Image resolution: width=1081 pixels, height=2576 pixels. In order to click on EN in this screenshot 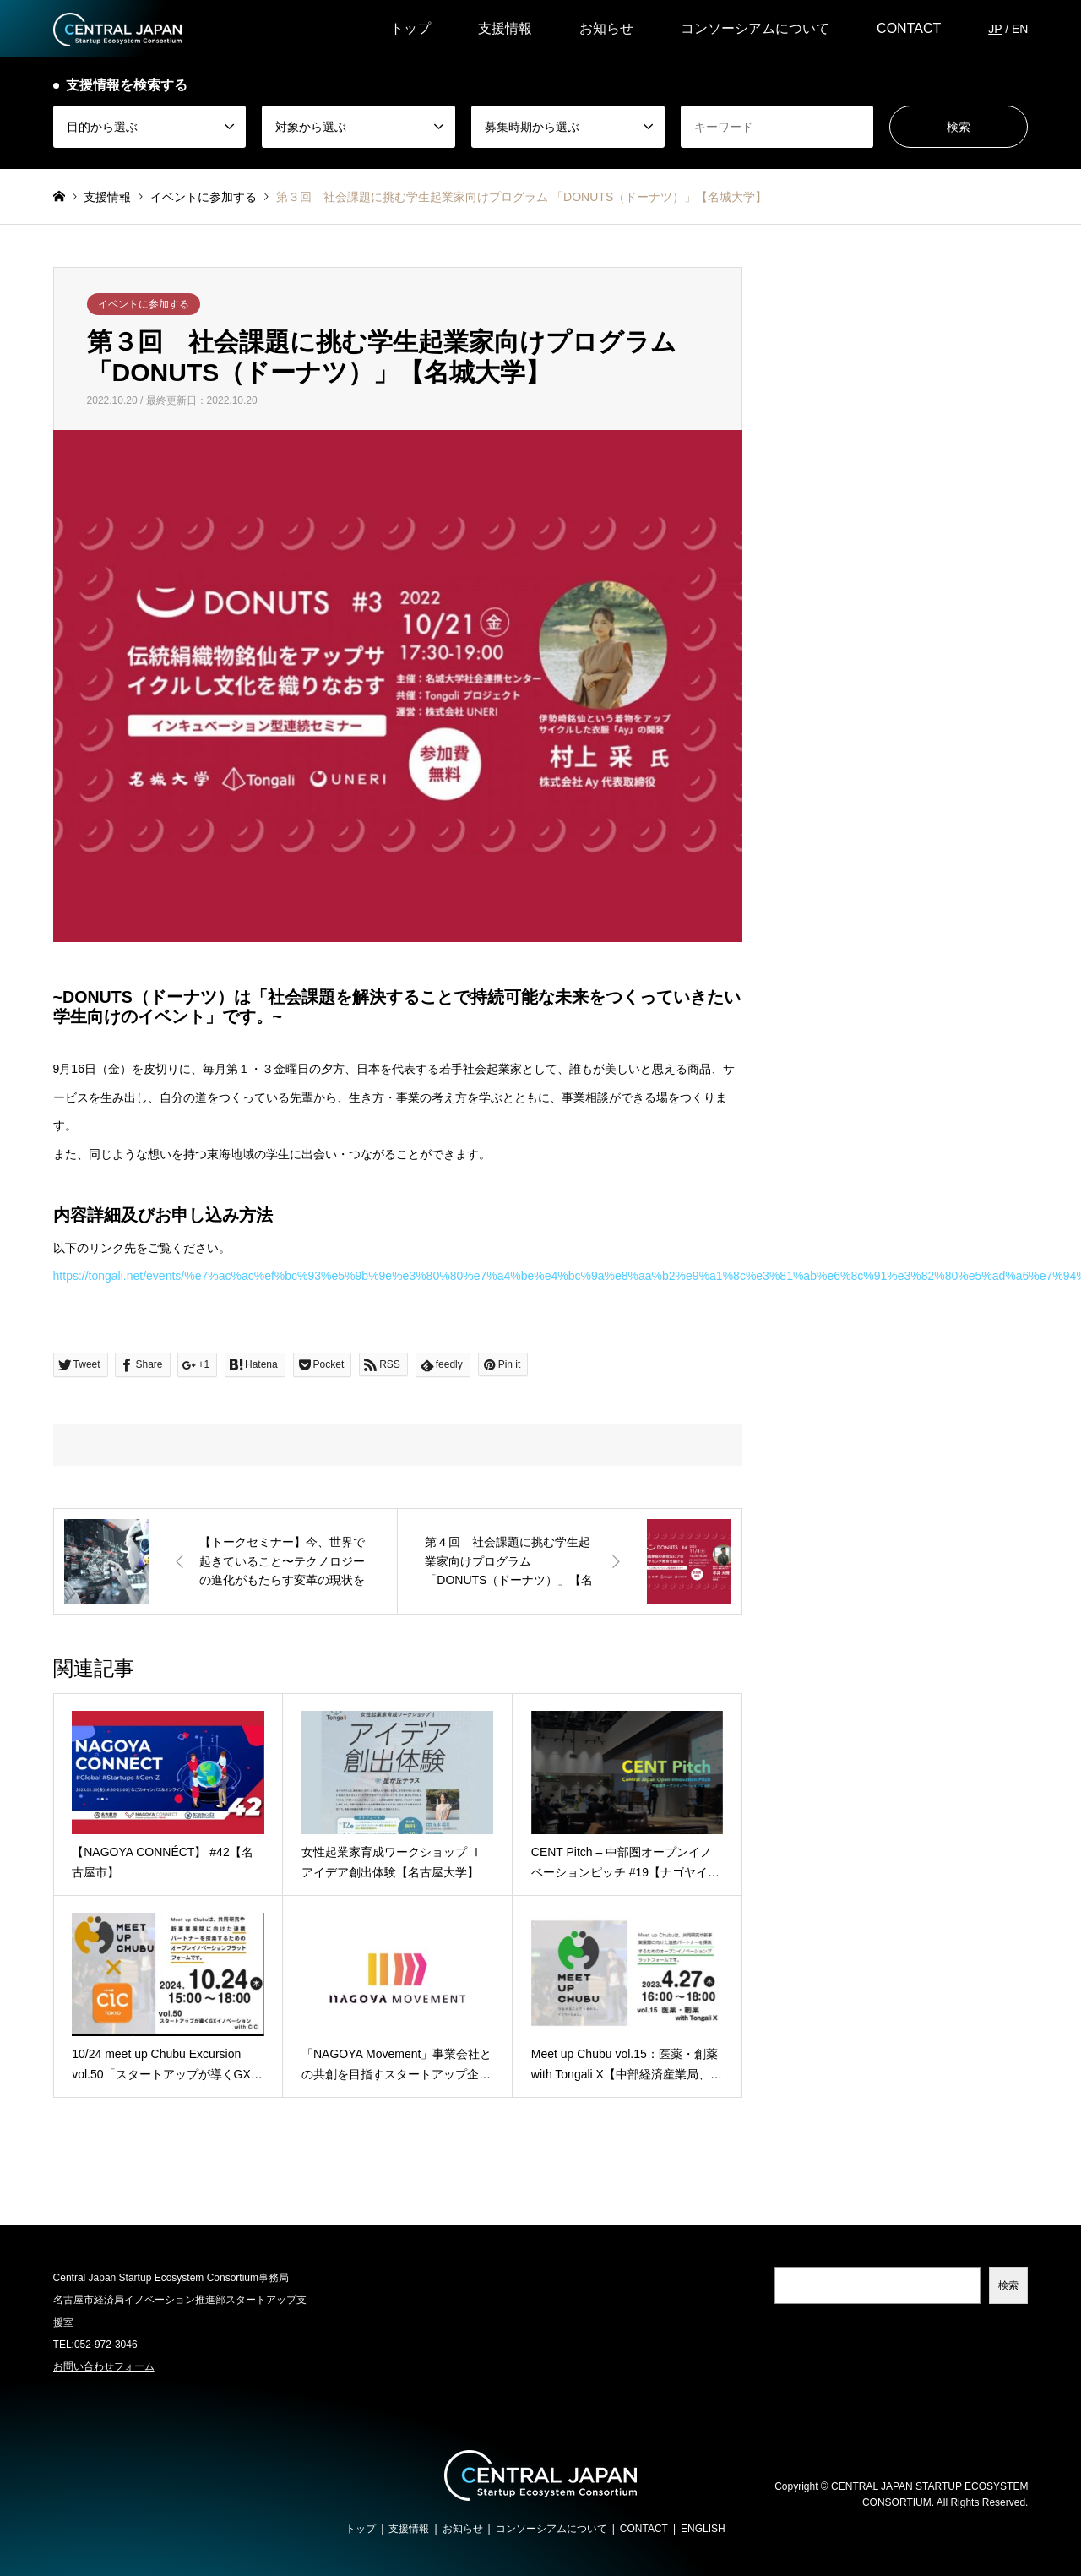, I will do `click(1020, 28)`.